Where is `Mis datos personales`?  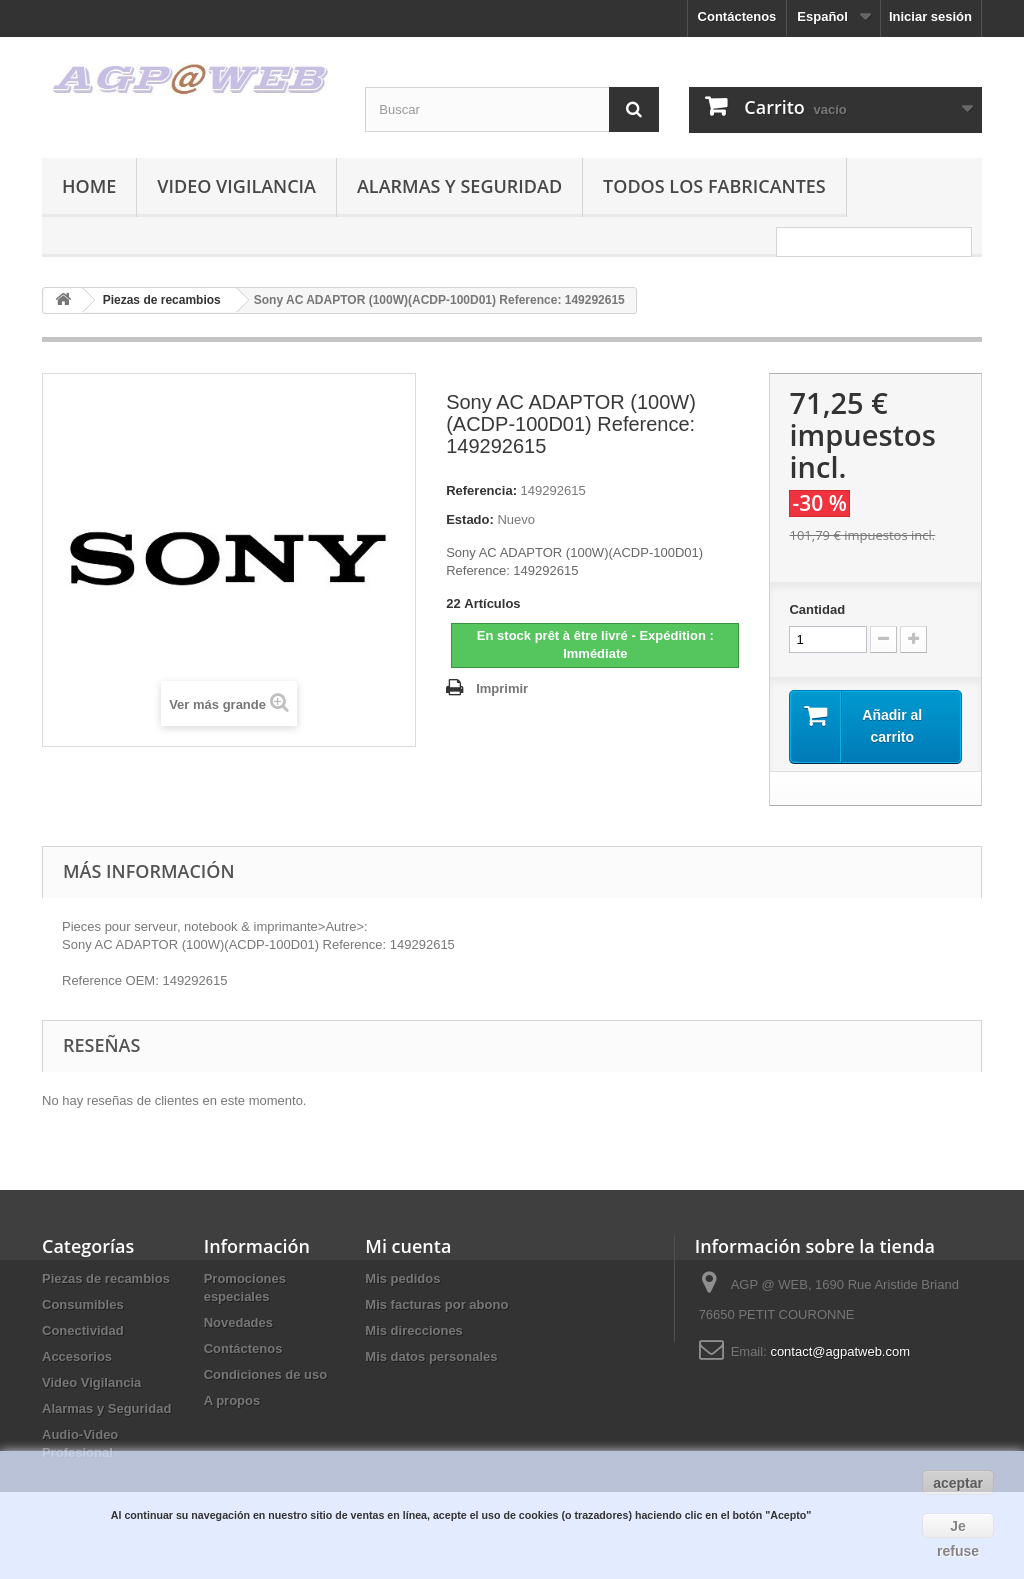
Mis datos personales is located at coordinates (431, 1356).